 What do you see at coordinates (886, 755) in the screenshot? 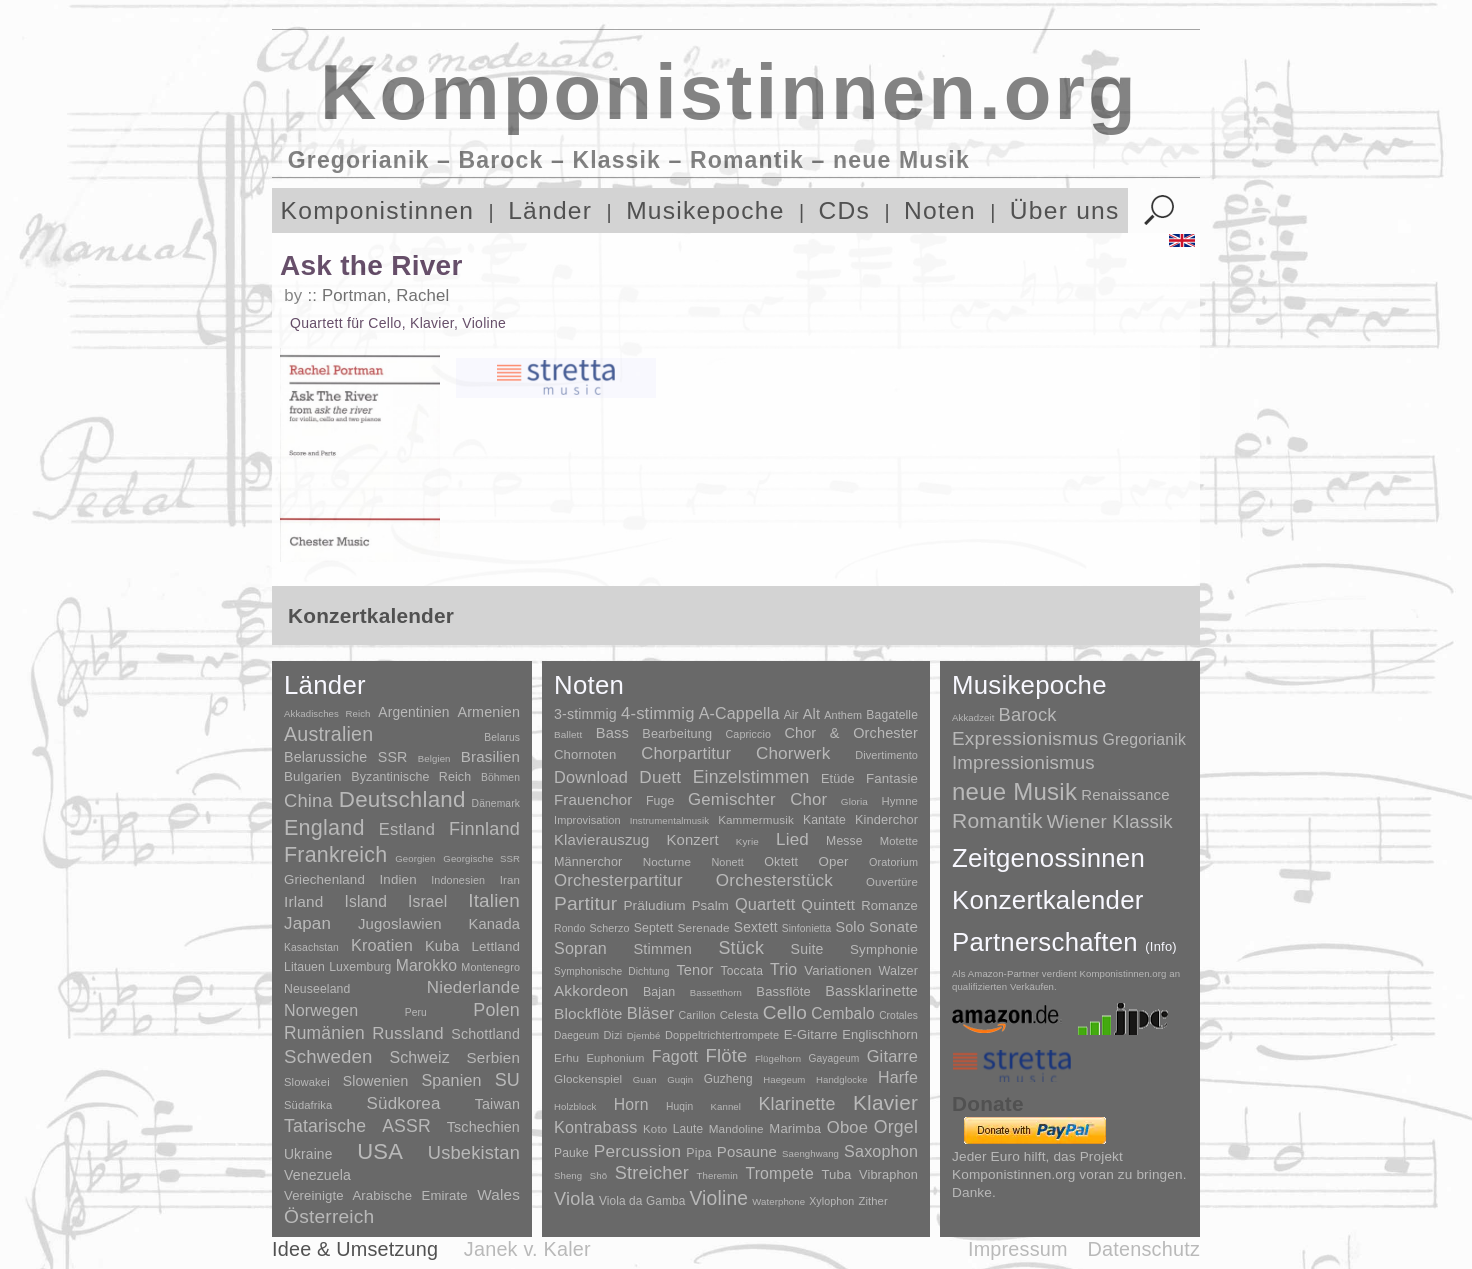
I see `Divertimento [Divertimento (8 Einträge)]` at bounding box center [886, 755].